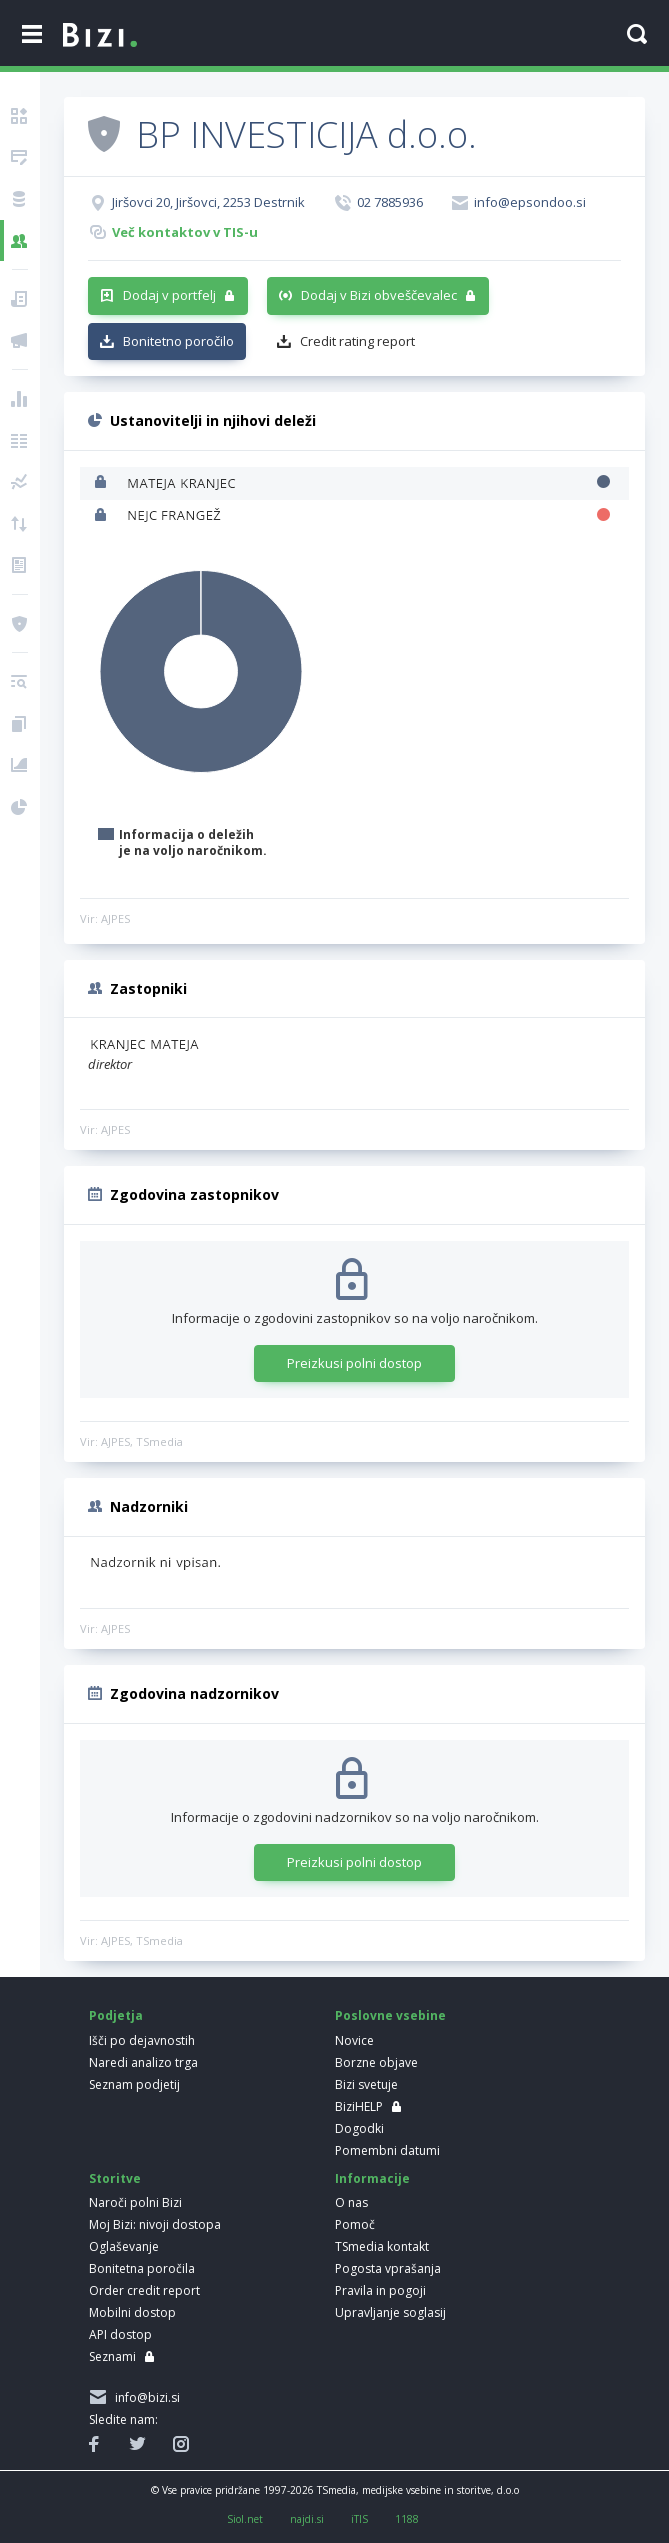 The width and height of the screenshot is (669, 2543). What do you see at coordinates (124, 2246) in the screenshot?
I see `Oglaševanje` at bounding box center [124, 2246].